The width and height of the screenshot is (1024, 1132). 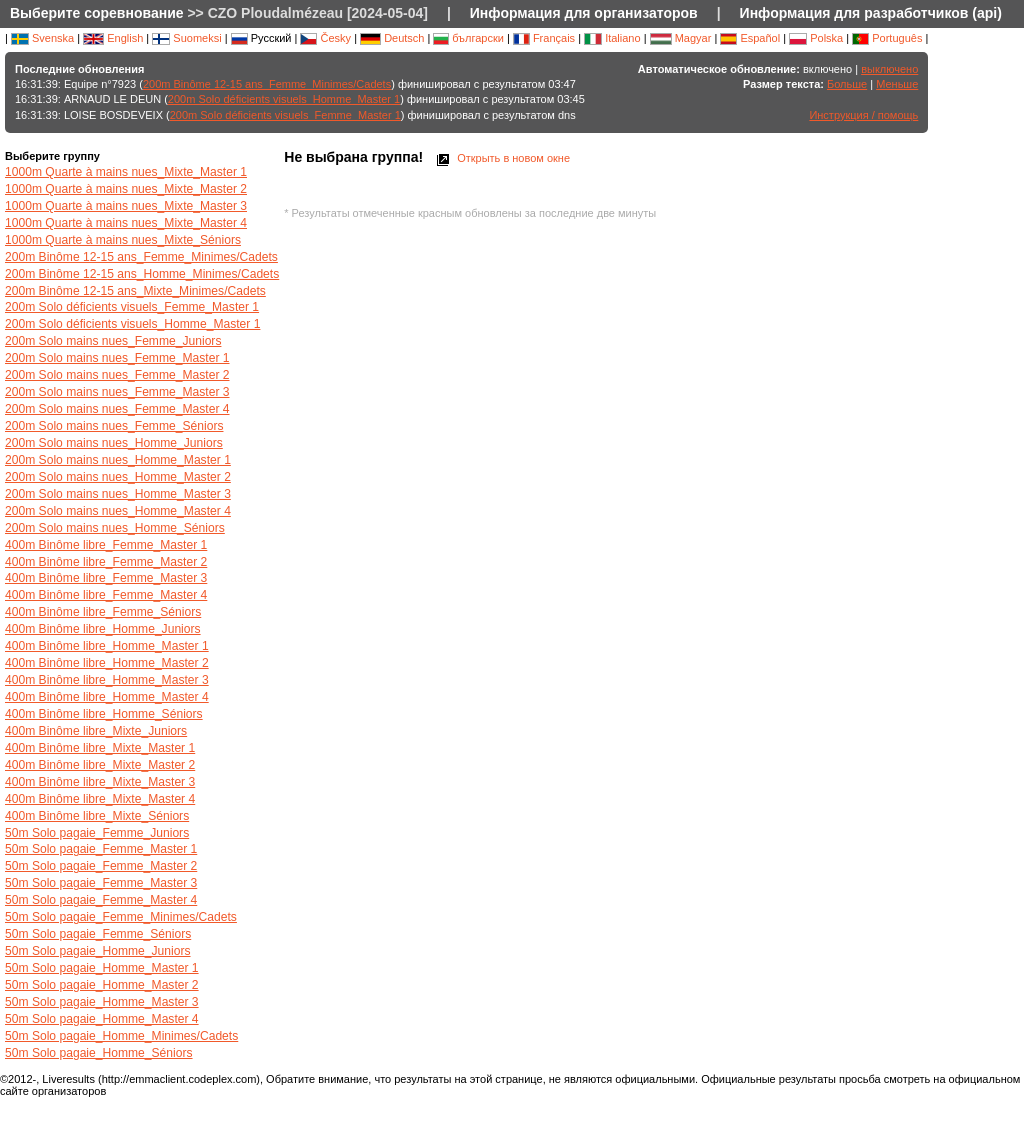 I want to click on Magyar, so click(x=681, y=38).